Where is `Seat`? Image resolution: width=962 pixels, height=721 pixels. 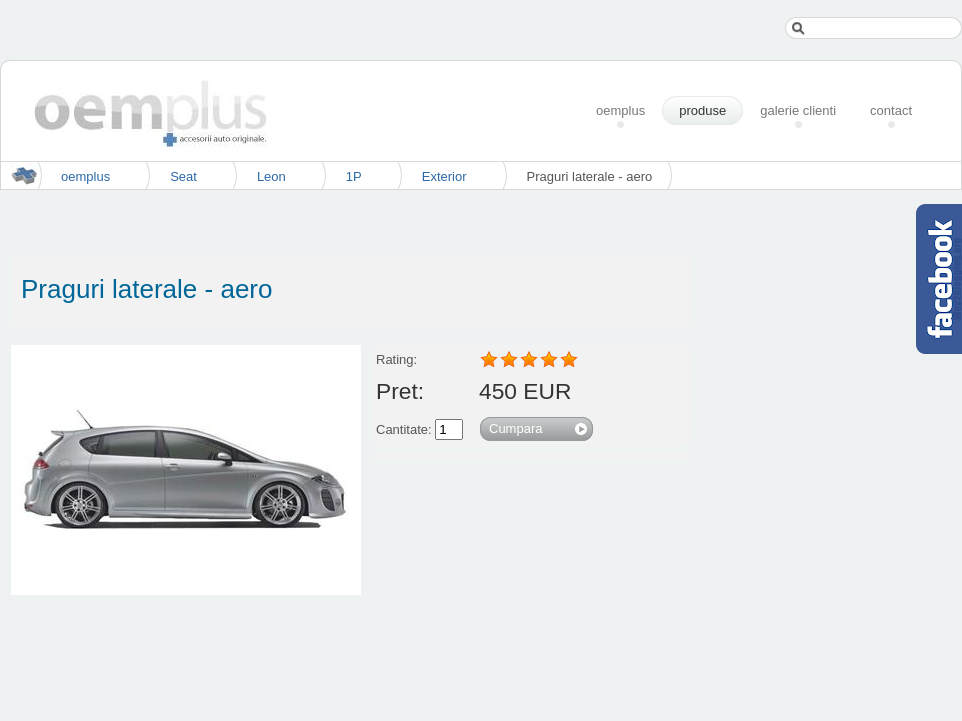
Seat is located at coordinates (183, 176).